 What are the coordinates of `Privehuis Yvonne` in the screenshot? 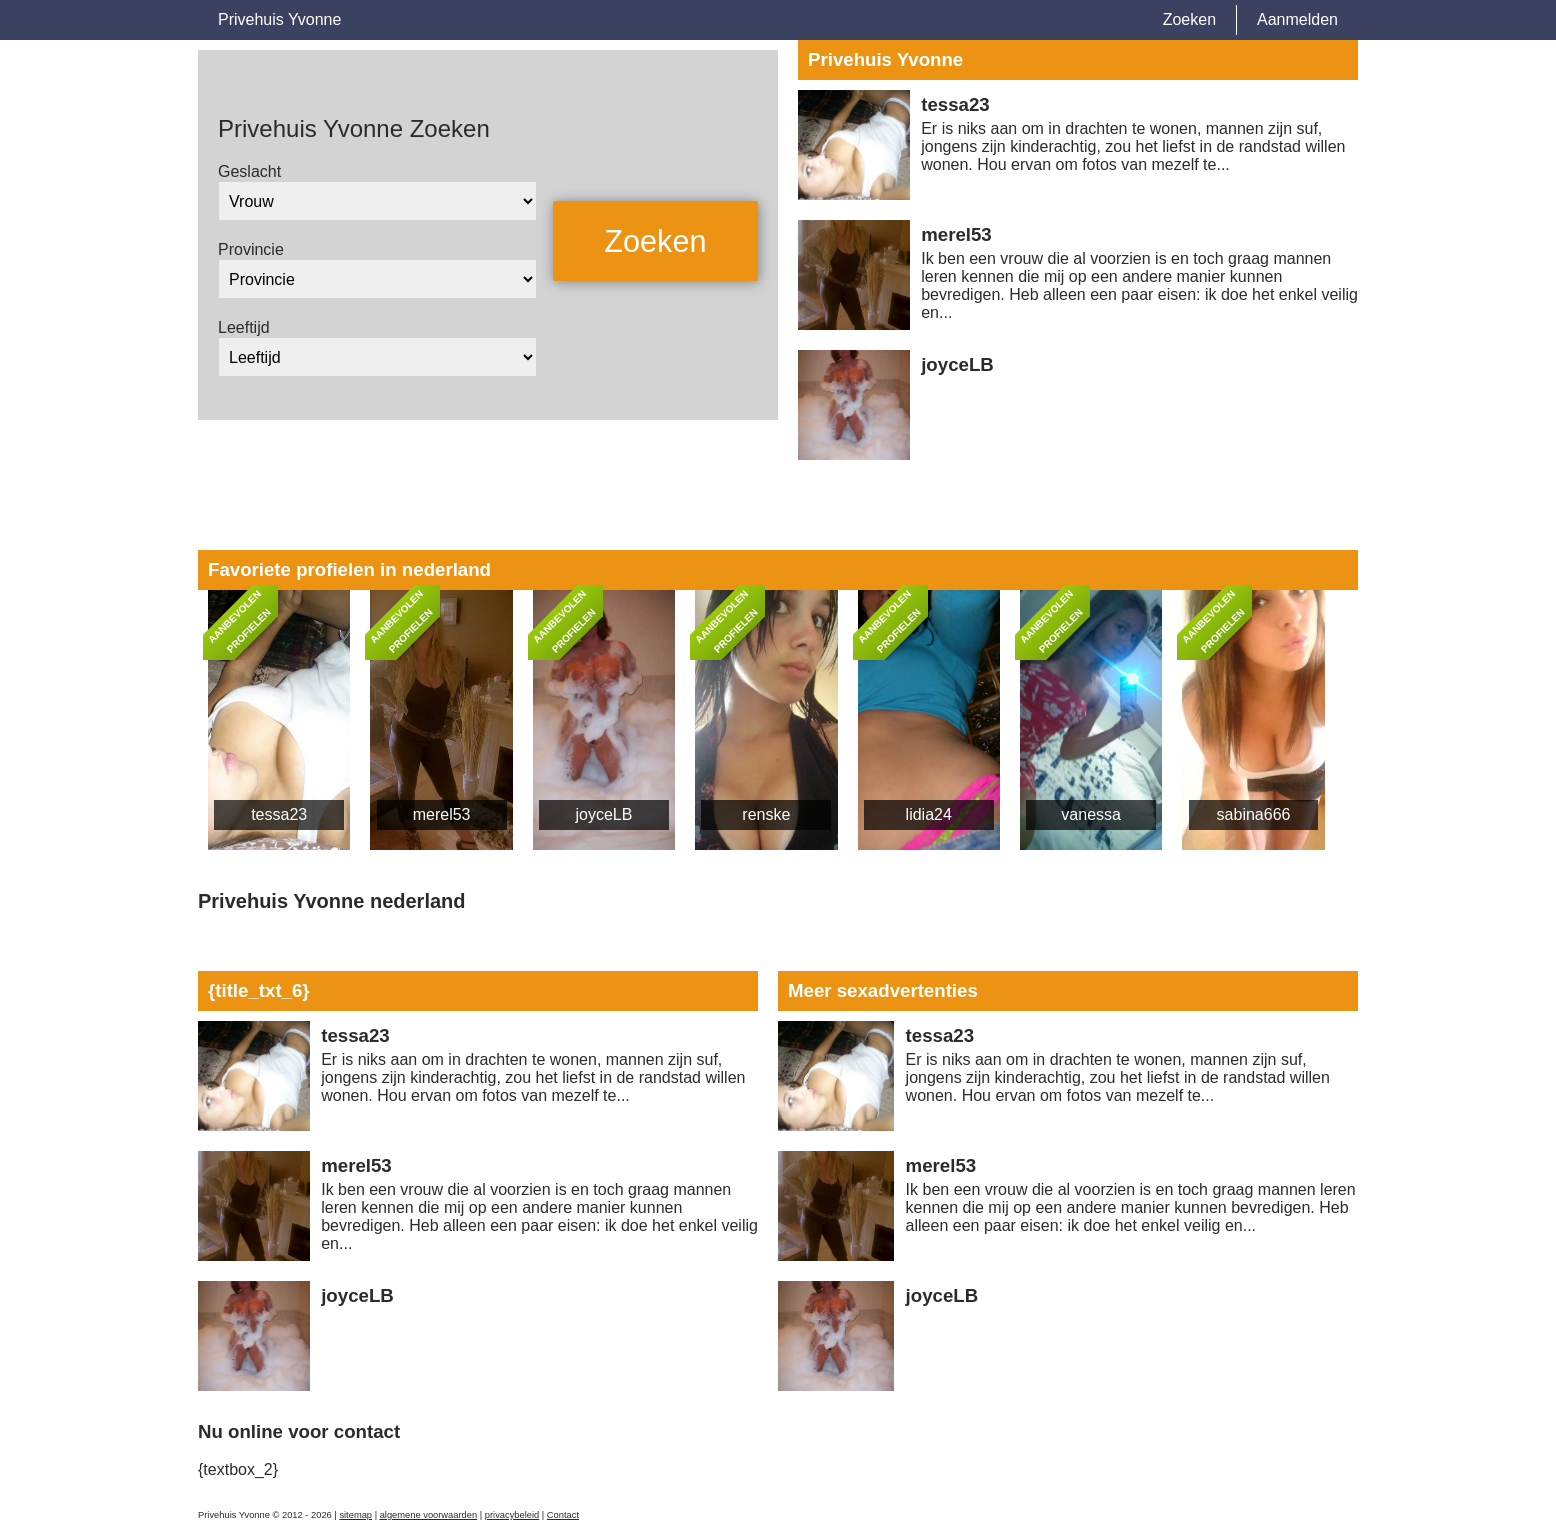 It's located at (279, 19).